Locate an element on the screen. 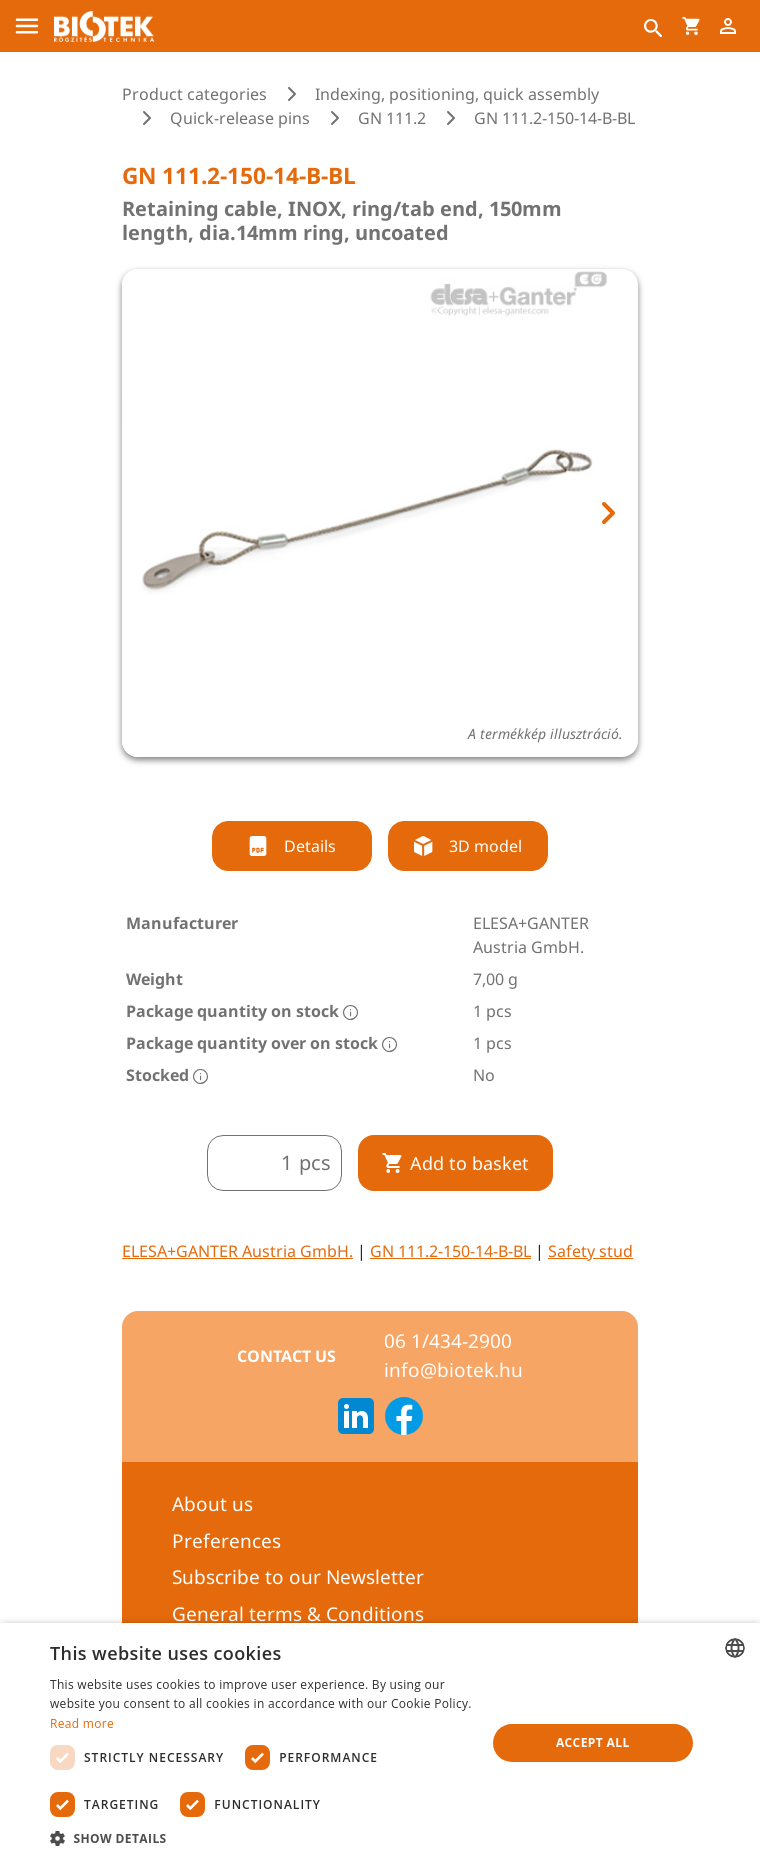 The image size is (760, 1863). Subscribe to our Newsletter is located at coordinates (298, 1577).